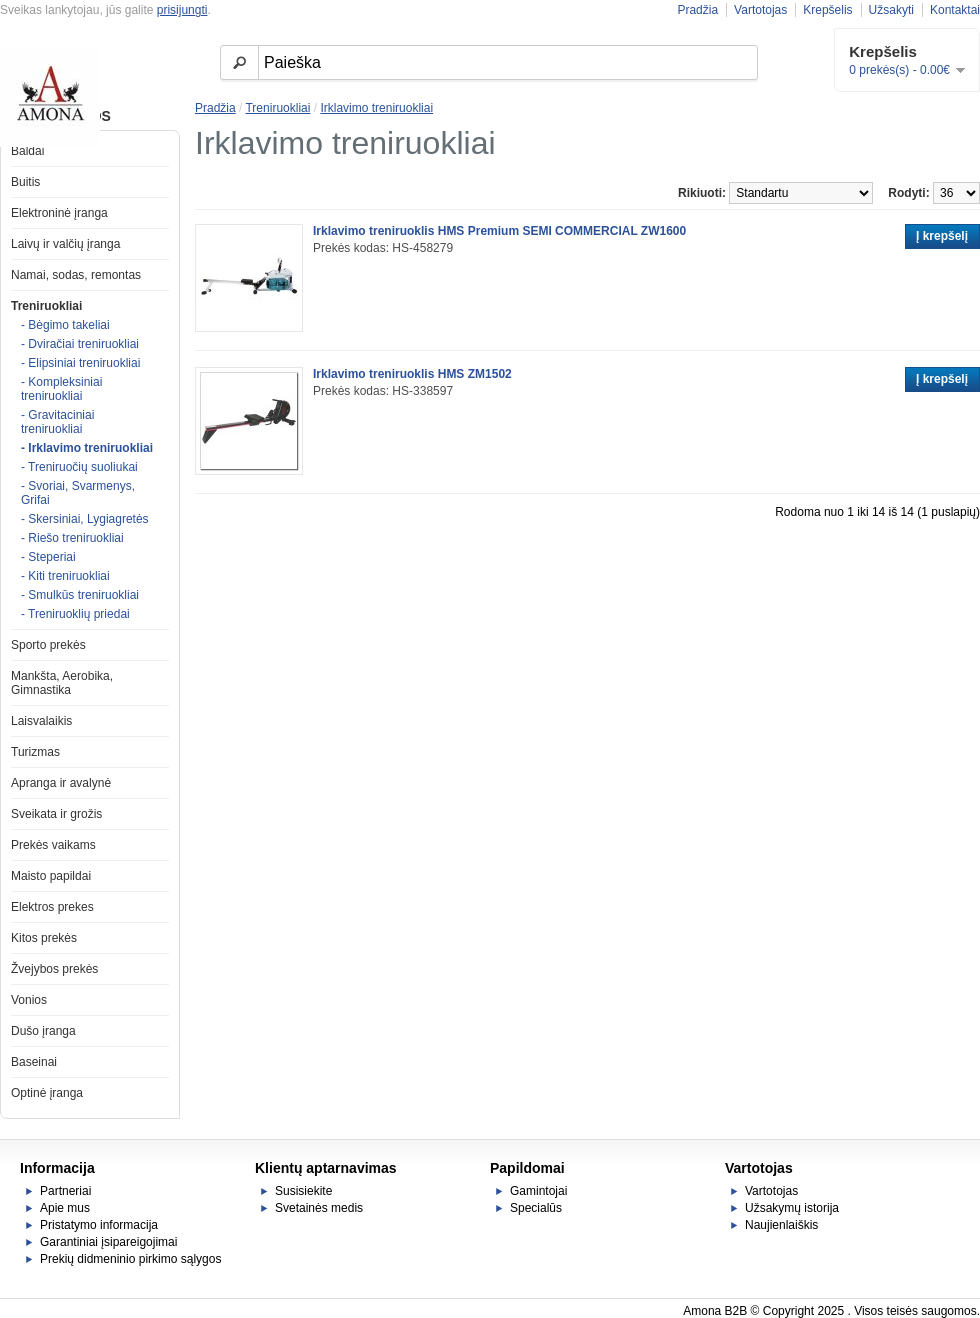 Image resolution: width=980 pixels, height=1318 pixels. What do you see at coordinates (65, 1208) in the screenshot?
I see `Apie mus` at bounding box center [65, 1208].